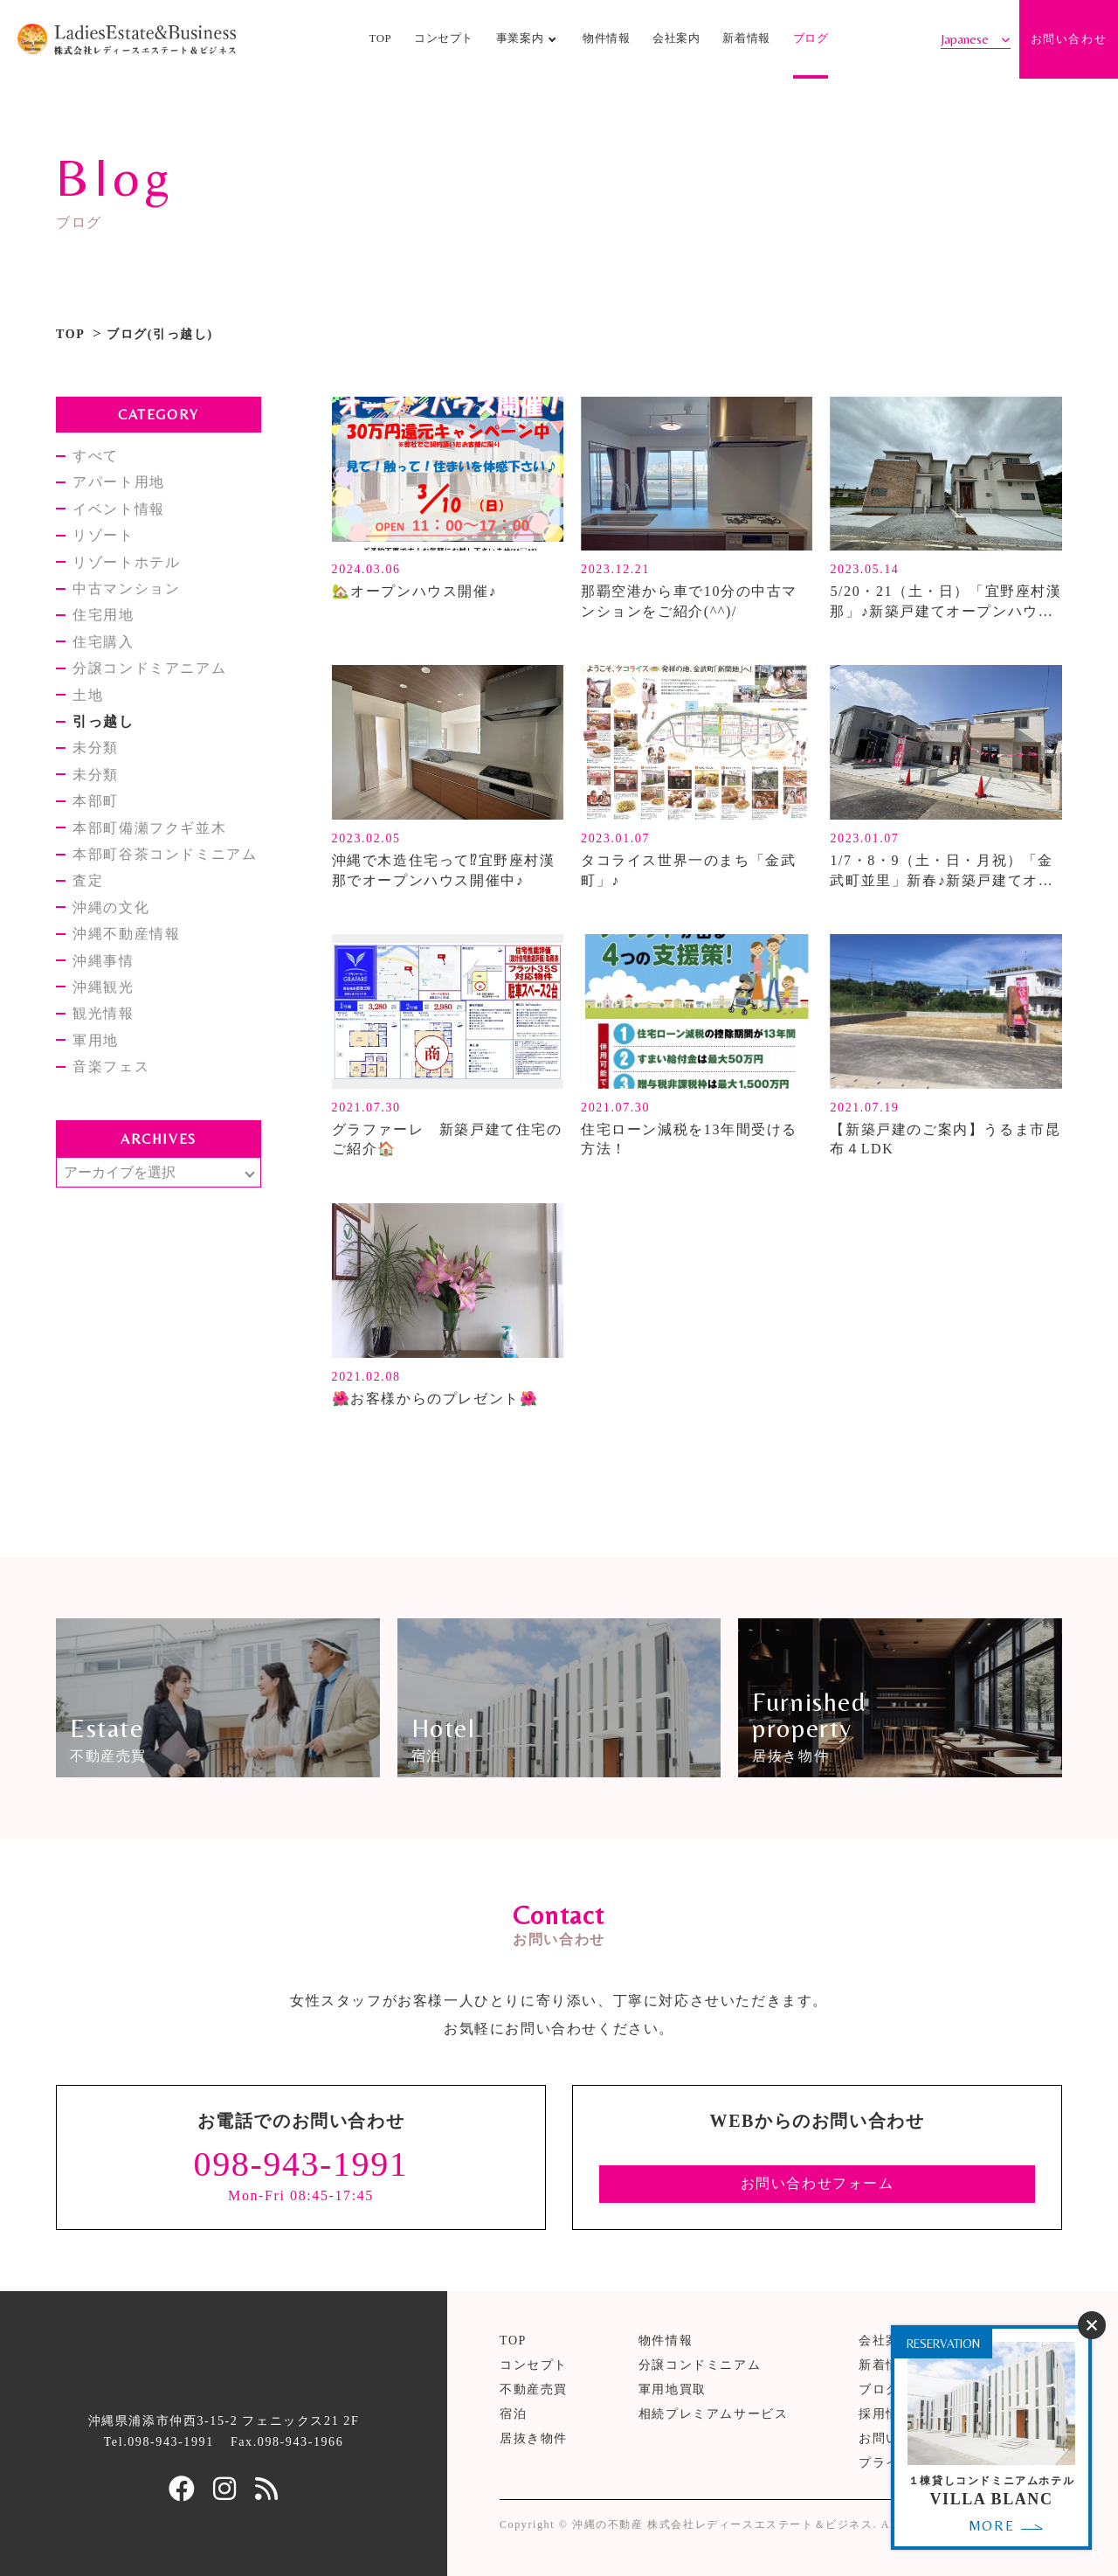 The height and width of the screenshot is (2576, 1118). What do you see at coordinates (713, 2413) in the screenshot?
I see `相続プレミアムサービス` at bounding box center [713, 2413].